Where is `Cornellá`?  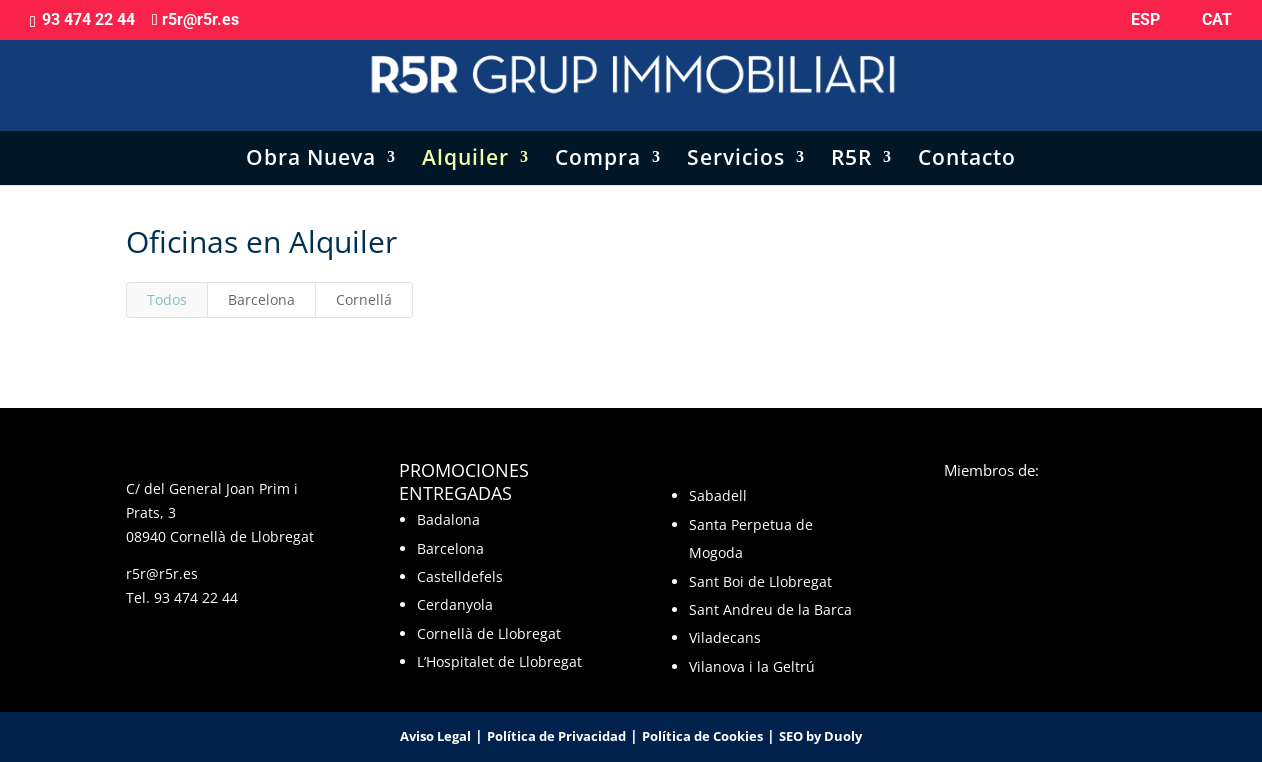
Cornellá is located at coordinates (364, 299).